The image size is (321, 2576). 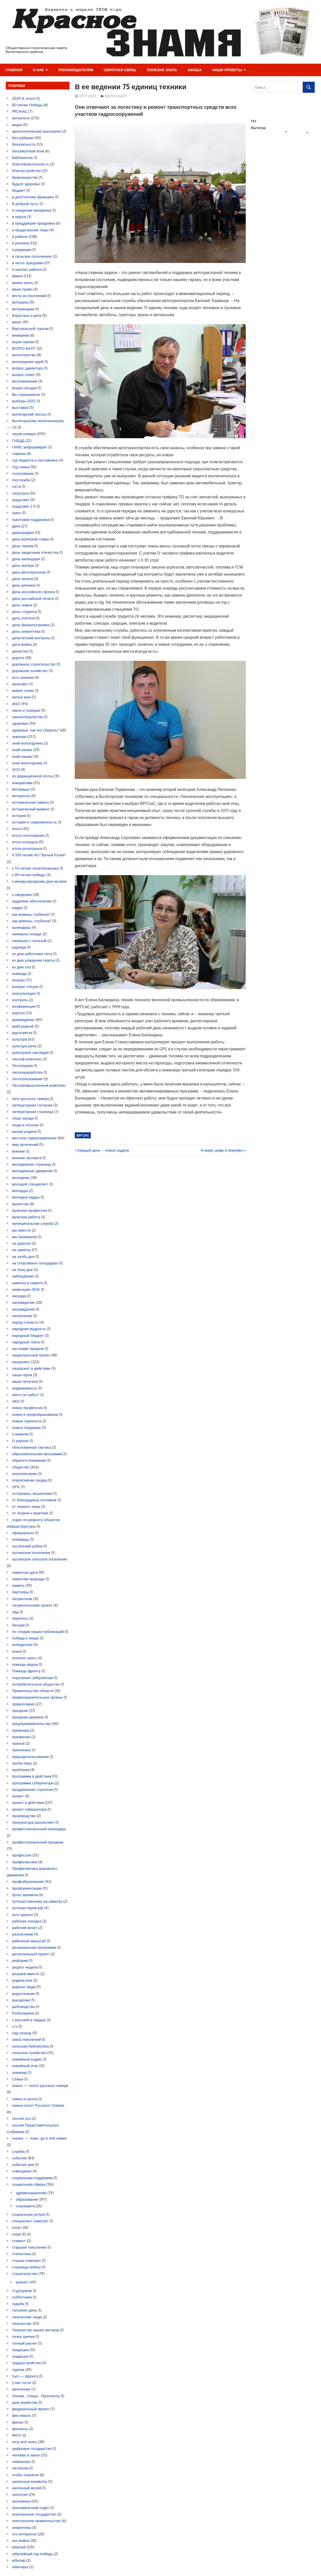 What do you see at coordinates (22, 578) in the screenshot?
I see `день печати` at bounding box center [22, 578].